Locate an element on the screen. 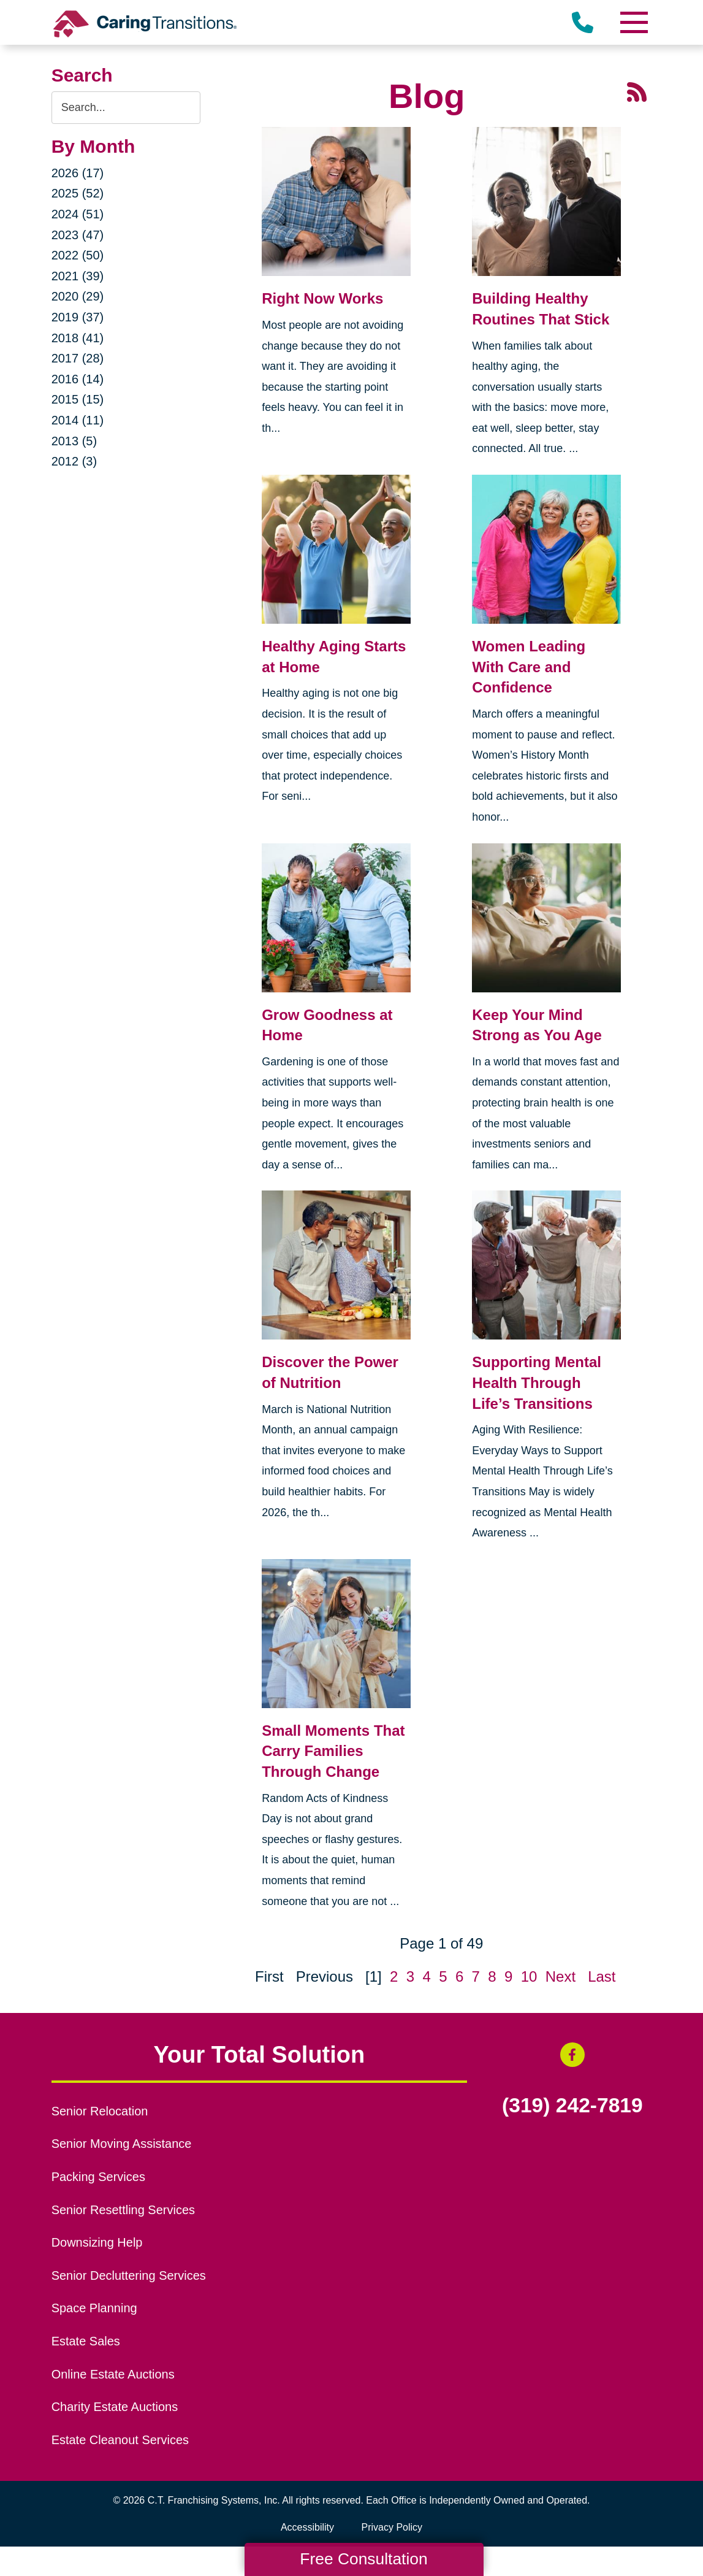 The width and height of the screenshot is (703, 2576). 2022 (50) is located at coordinates (77, 255).